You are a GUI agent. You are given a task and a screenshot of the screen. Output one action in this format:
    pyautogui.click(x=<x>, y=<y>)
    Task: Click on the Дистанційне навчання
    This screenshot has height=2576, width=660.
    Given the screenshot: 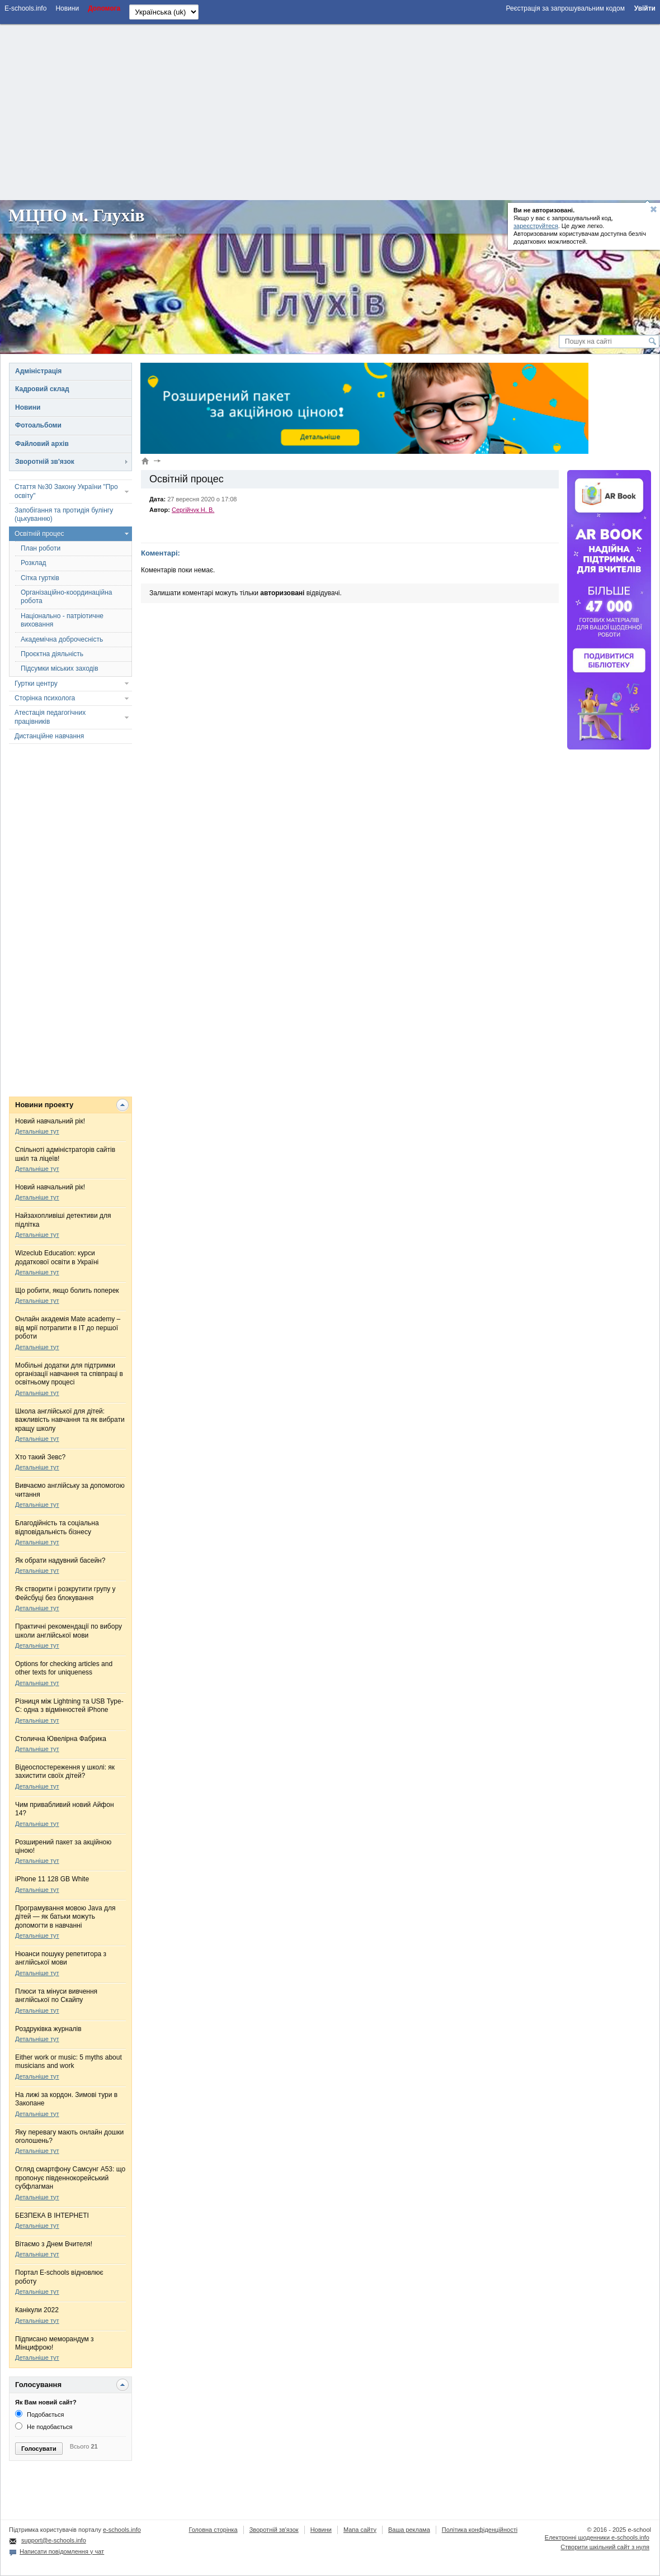 What is the action you would take?
    pyautogui.click(x=49, y=736)
    